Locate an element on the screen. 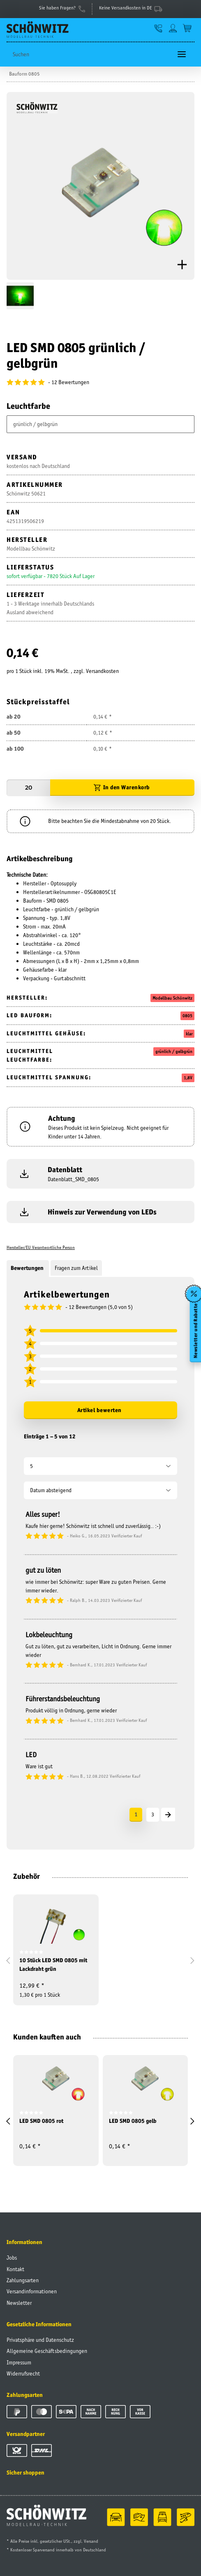  0805 is located at coordinates (187, 1015).